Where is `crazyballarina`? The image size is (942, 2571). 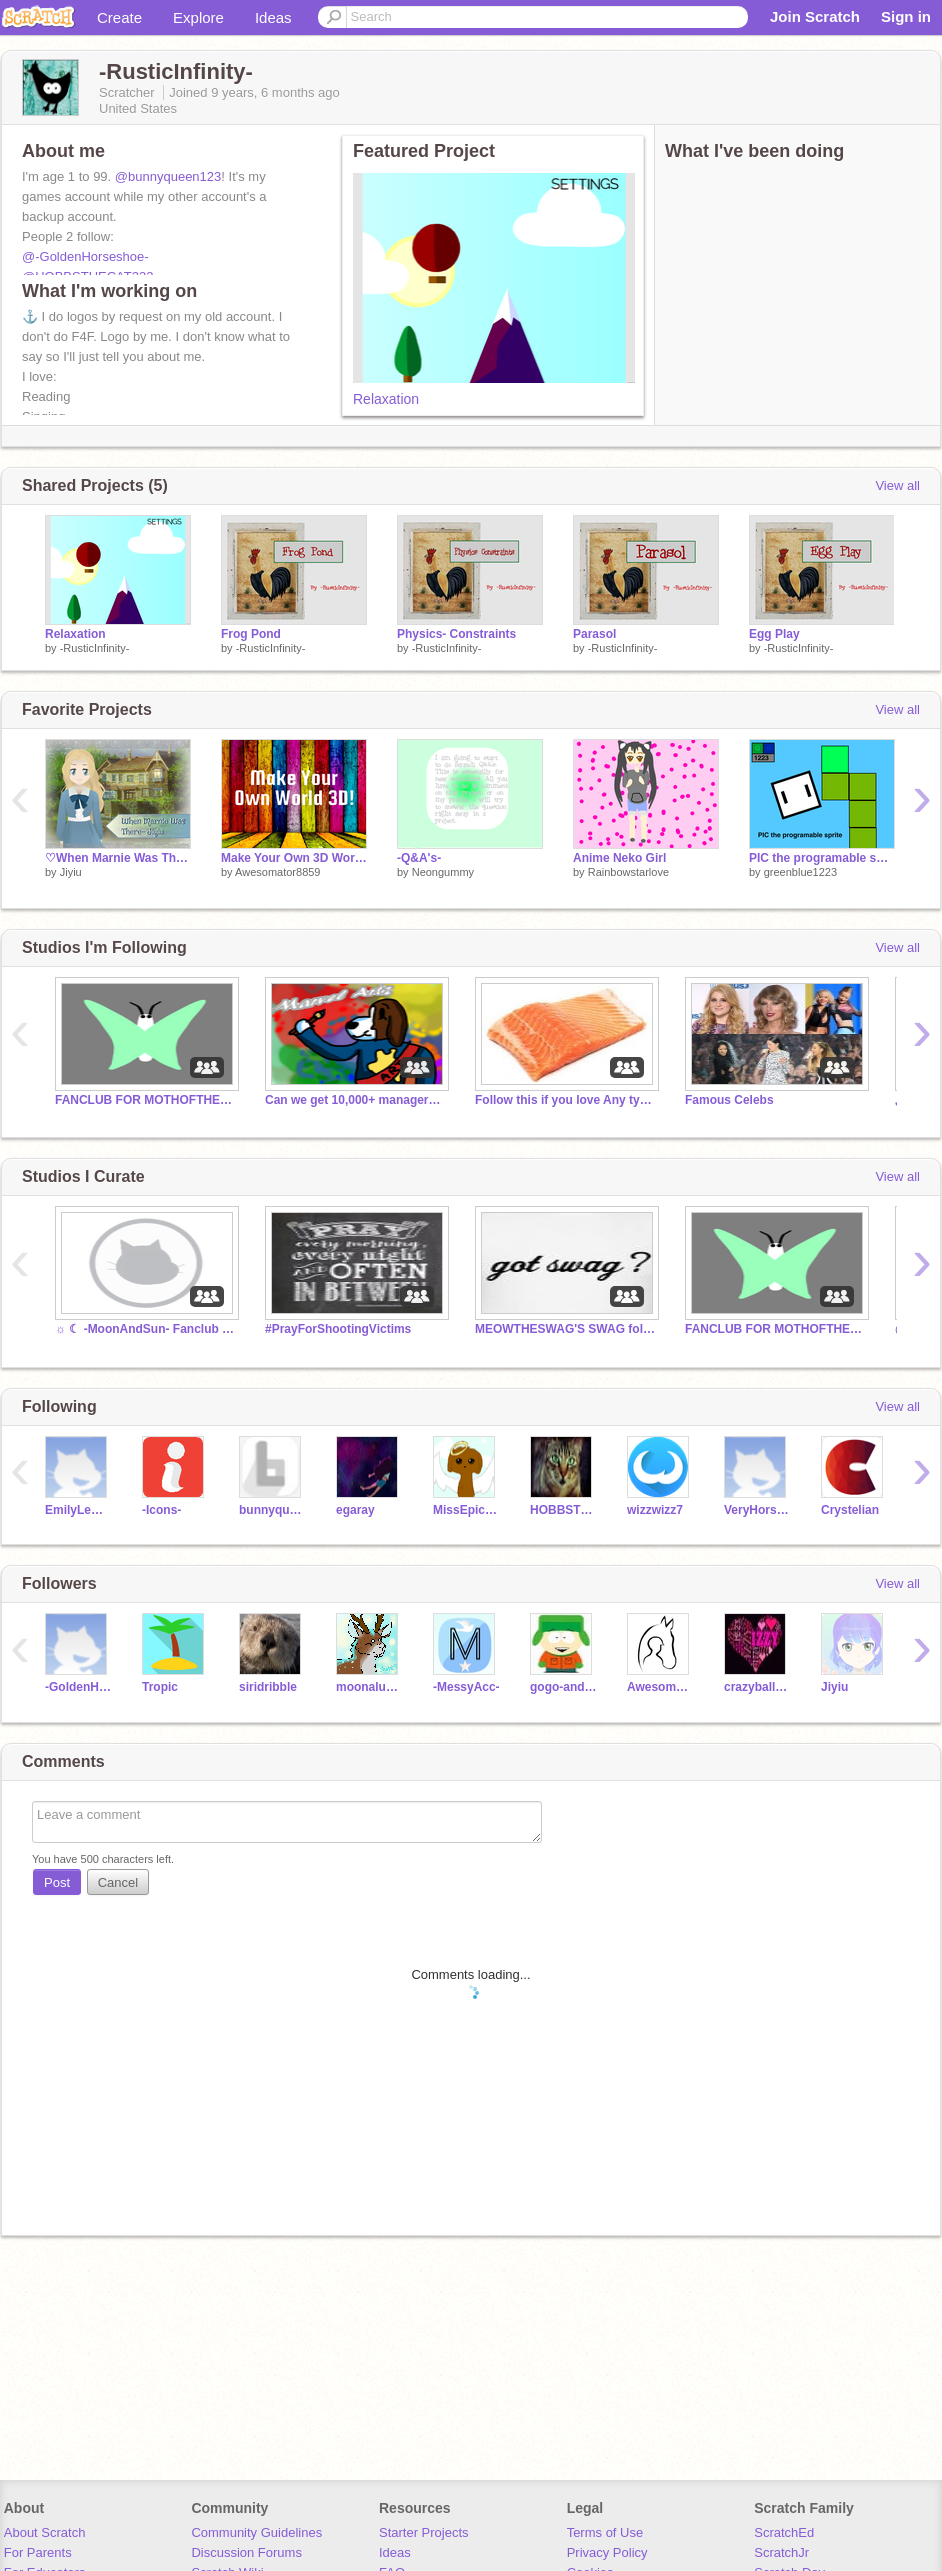 crazyballarina is located at coordinates (757, 1687).